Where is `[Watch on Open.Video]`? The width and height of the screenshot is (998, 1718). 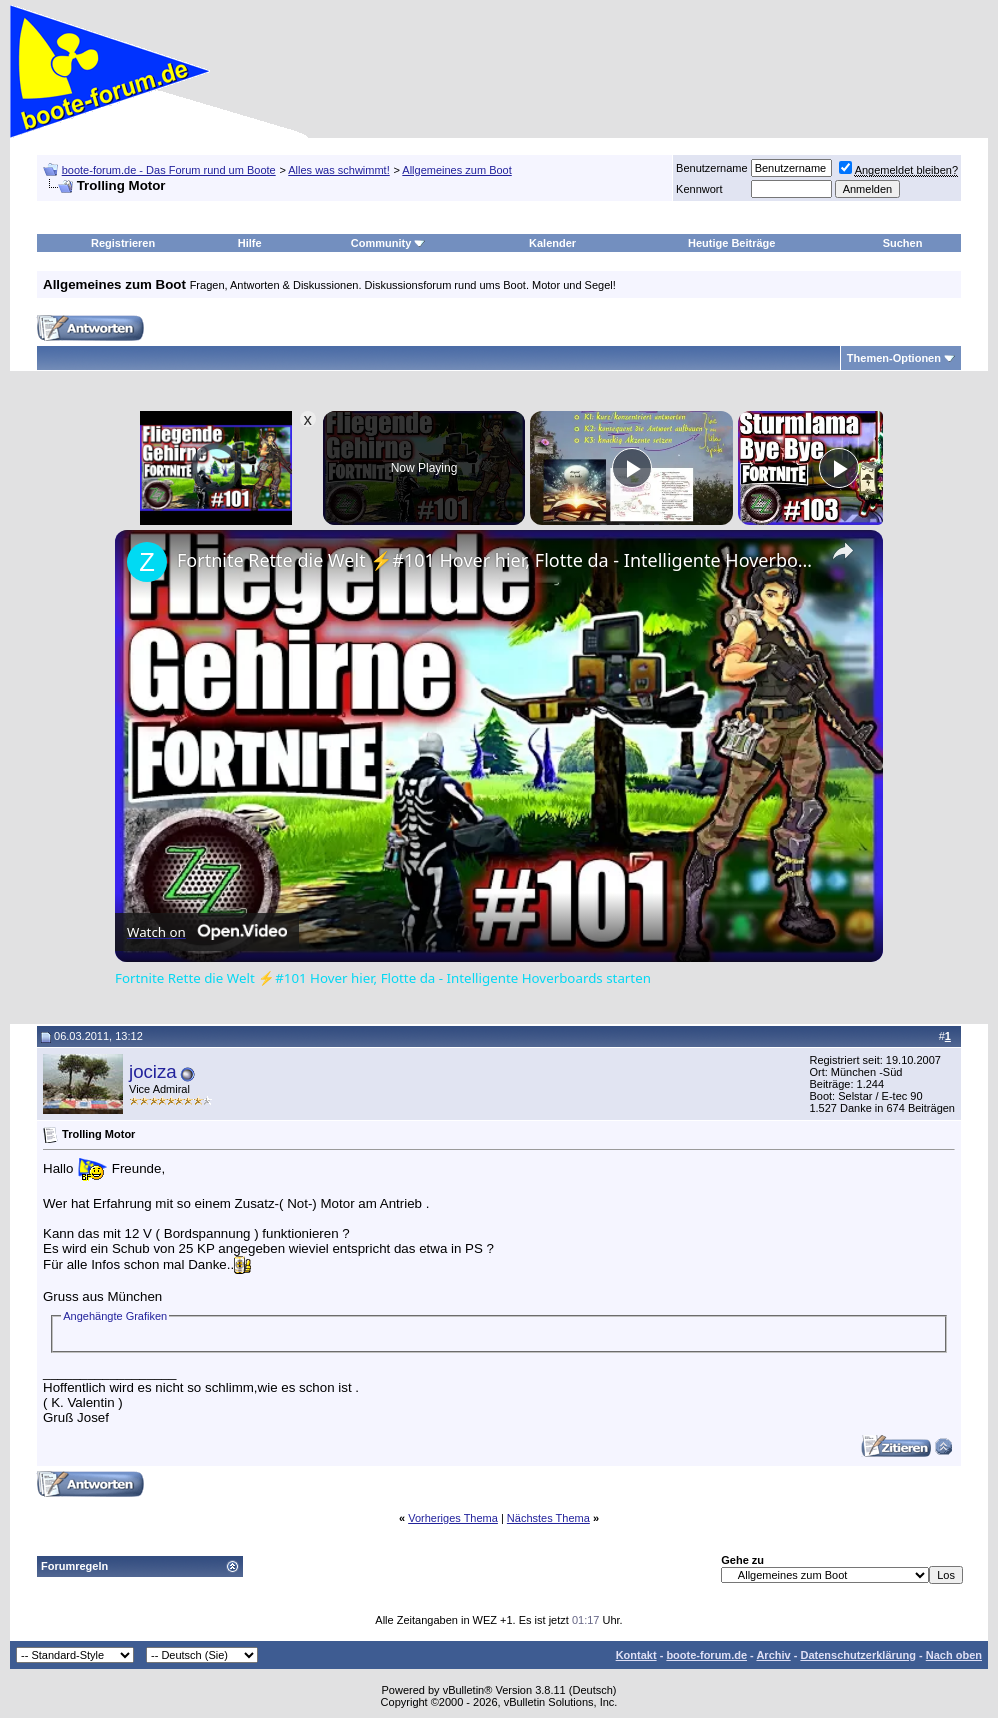 [Watch on Open.Video] is located at coordinates (207, 932).